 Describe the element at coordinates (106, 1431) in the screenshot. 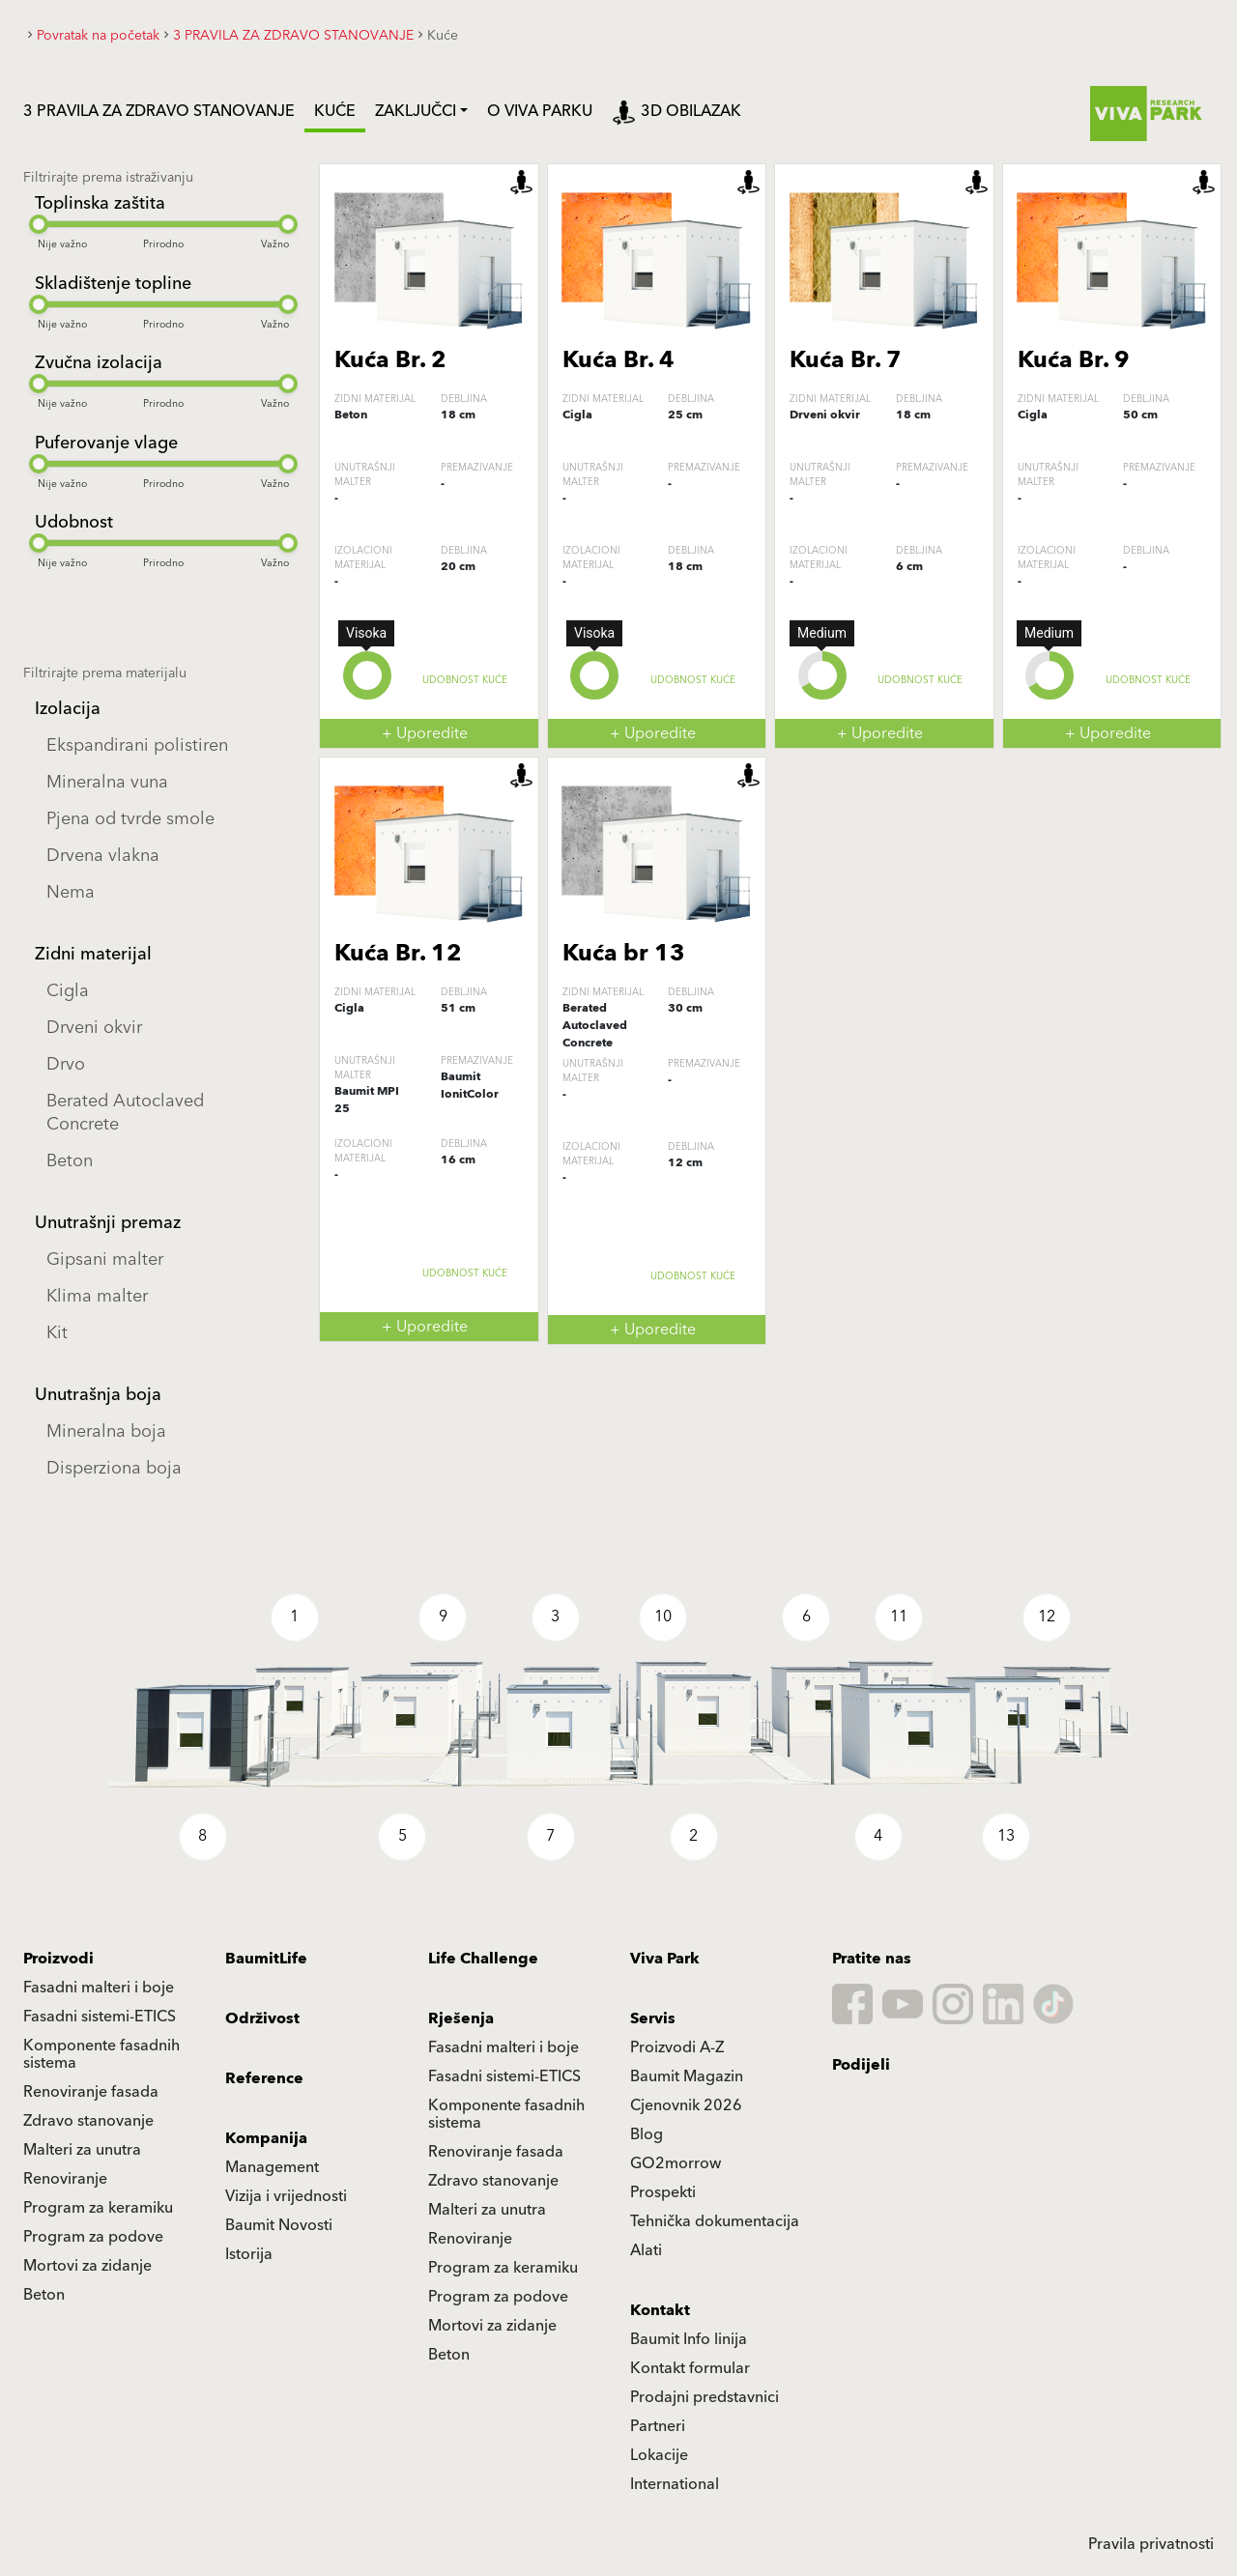

I see `Mineralna boja` at that location.